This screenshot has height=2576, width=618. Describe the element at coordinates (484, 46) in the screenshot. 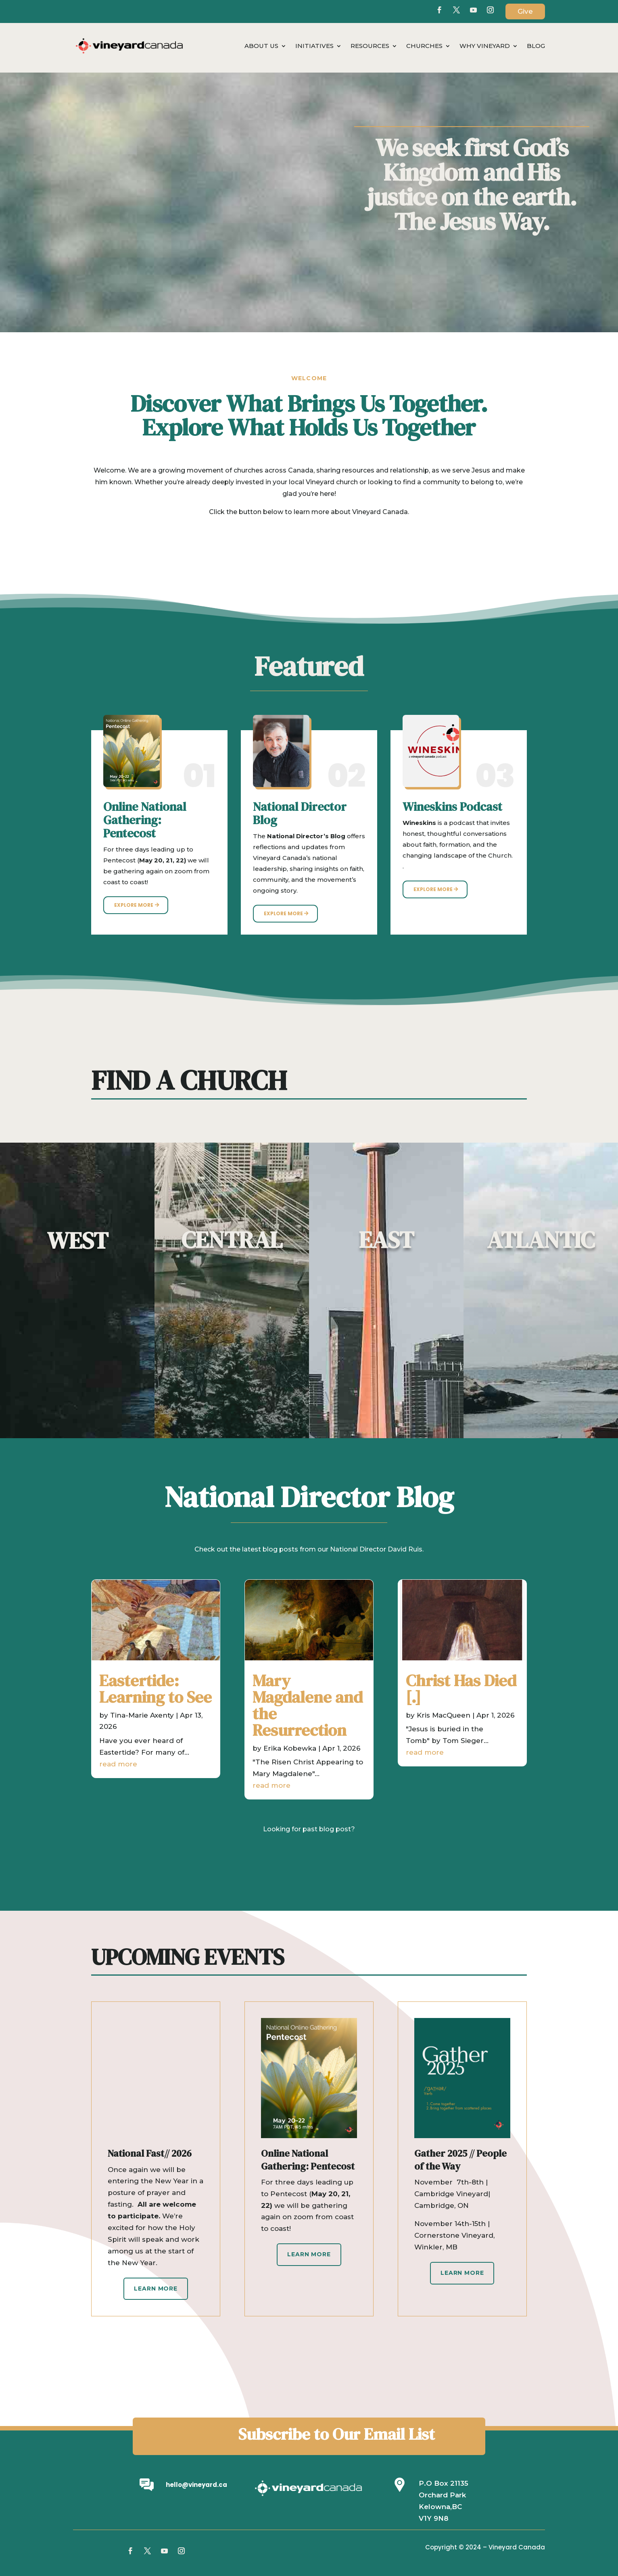

I see `Why Vineyard` at that location.